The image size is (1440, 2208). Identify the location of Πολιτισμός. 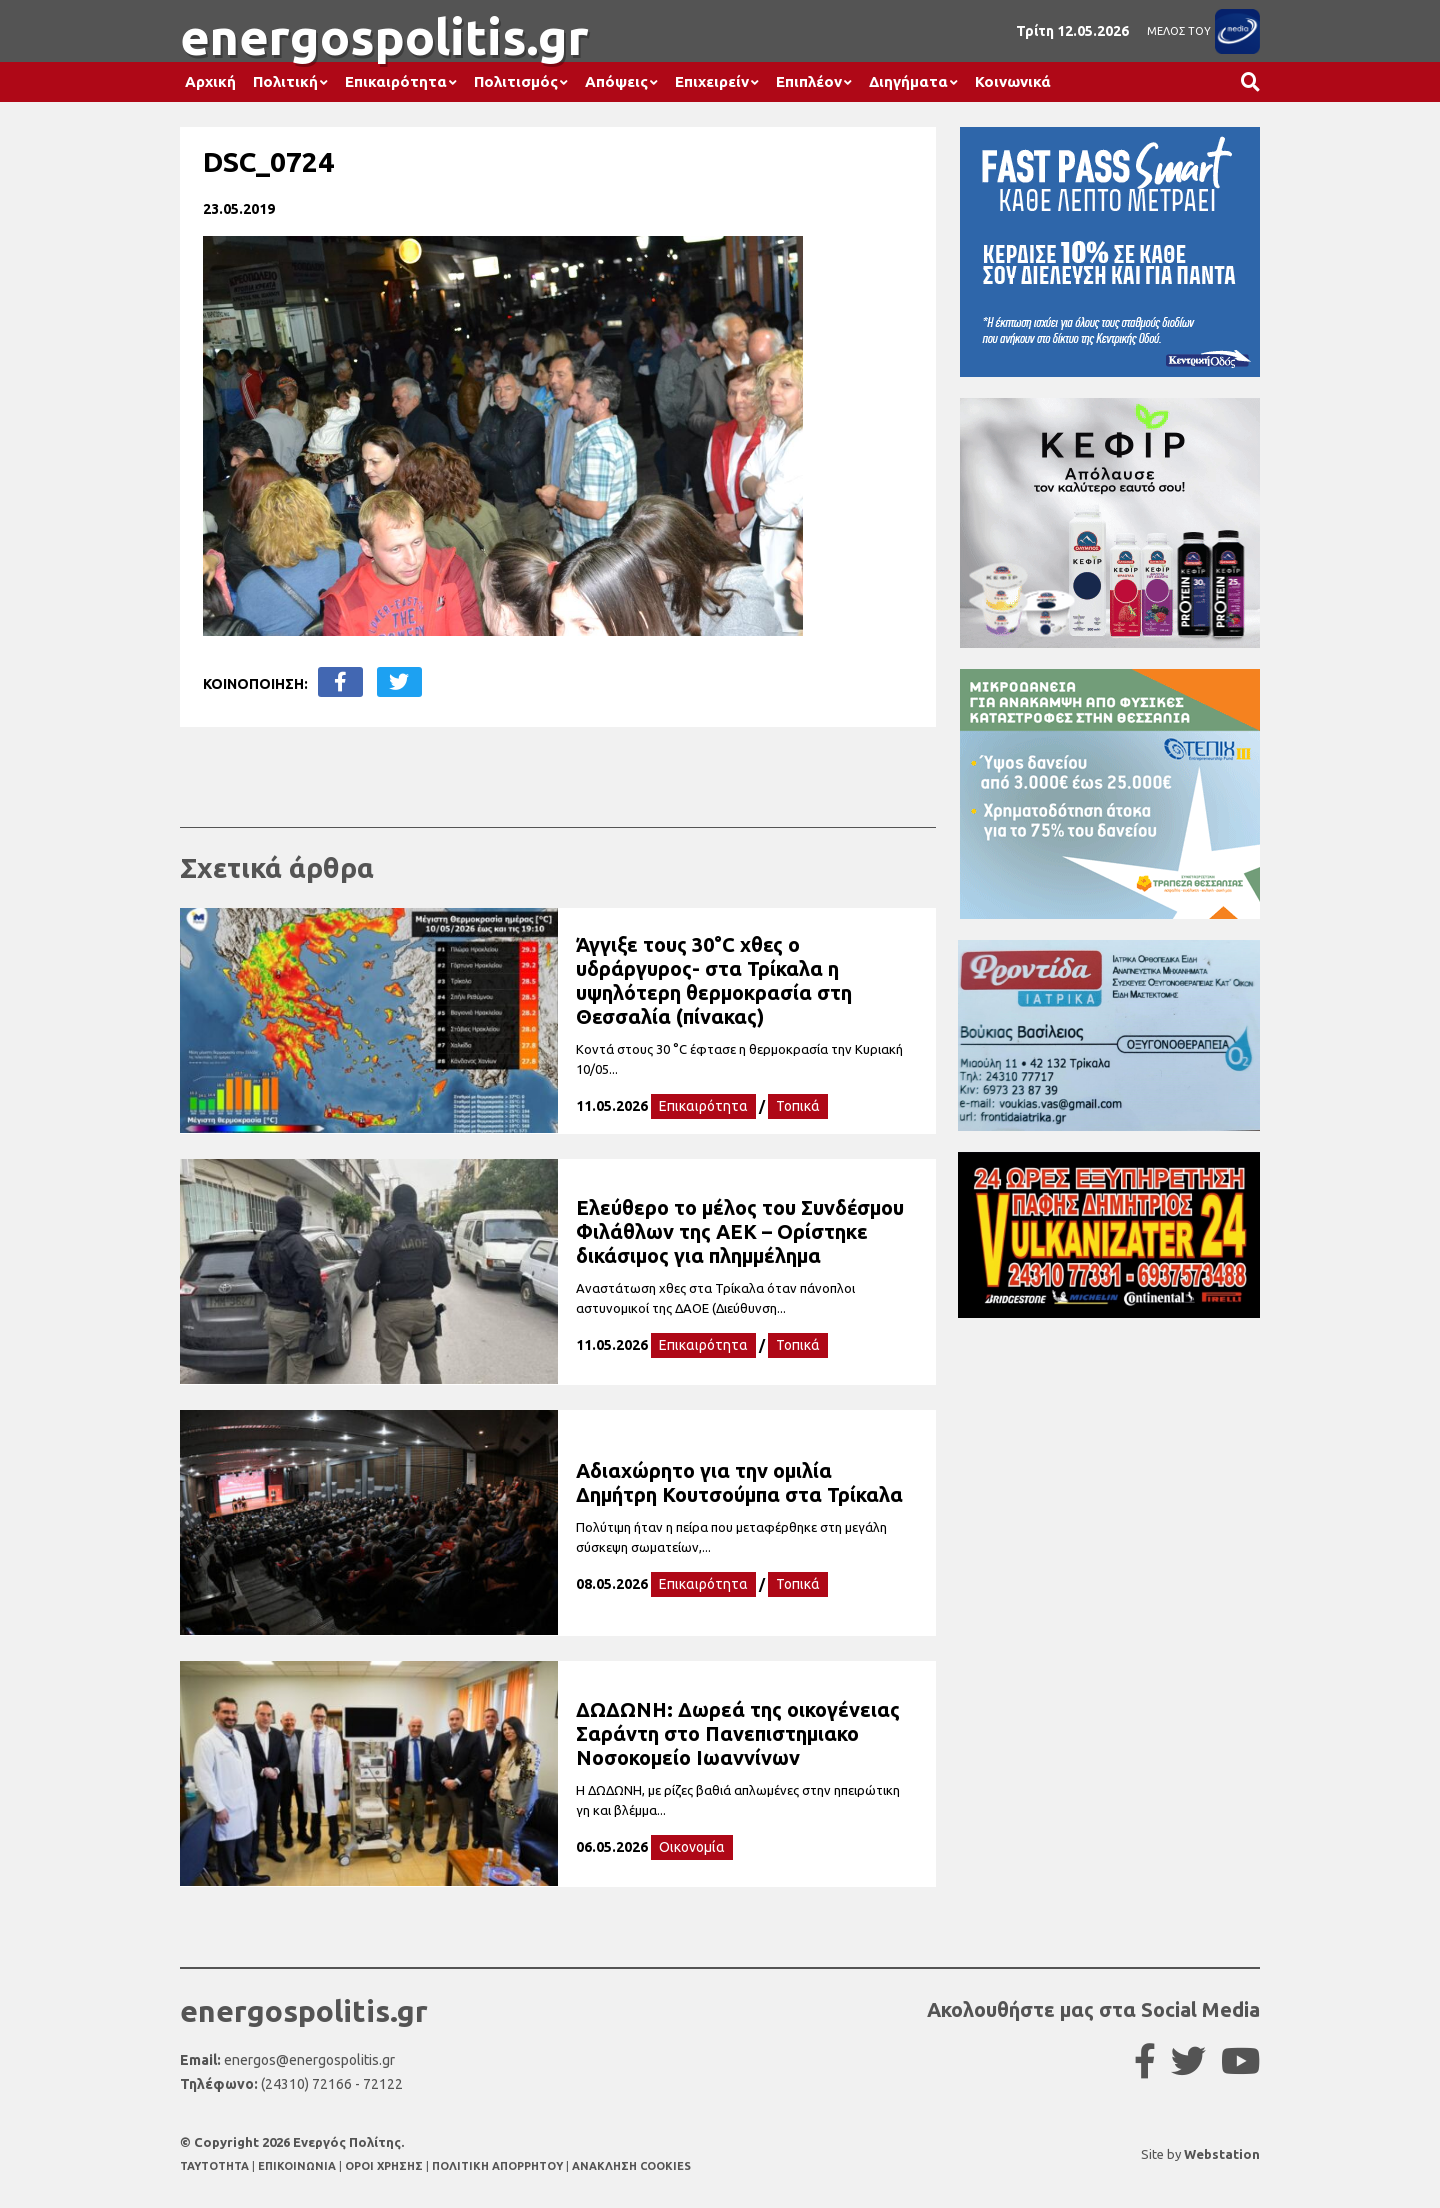
(516, 81).